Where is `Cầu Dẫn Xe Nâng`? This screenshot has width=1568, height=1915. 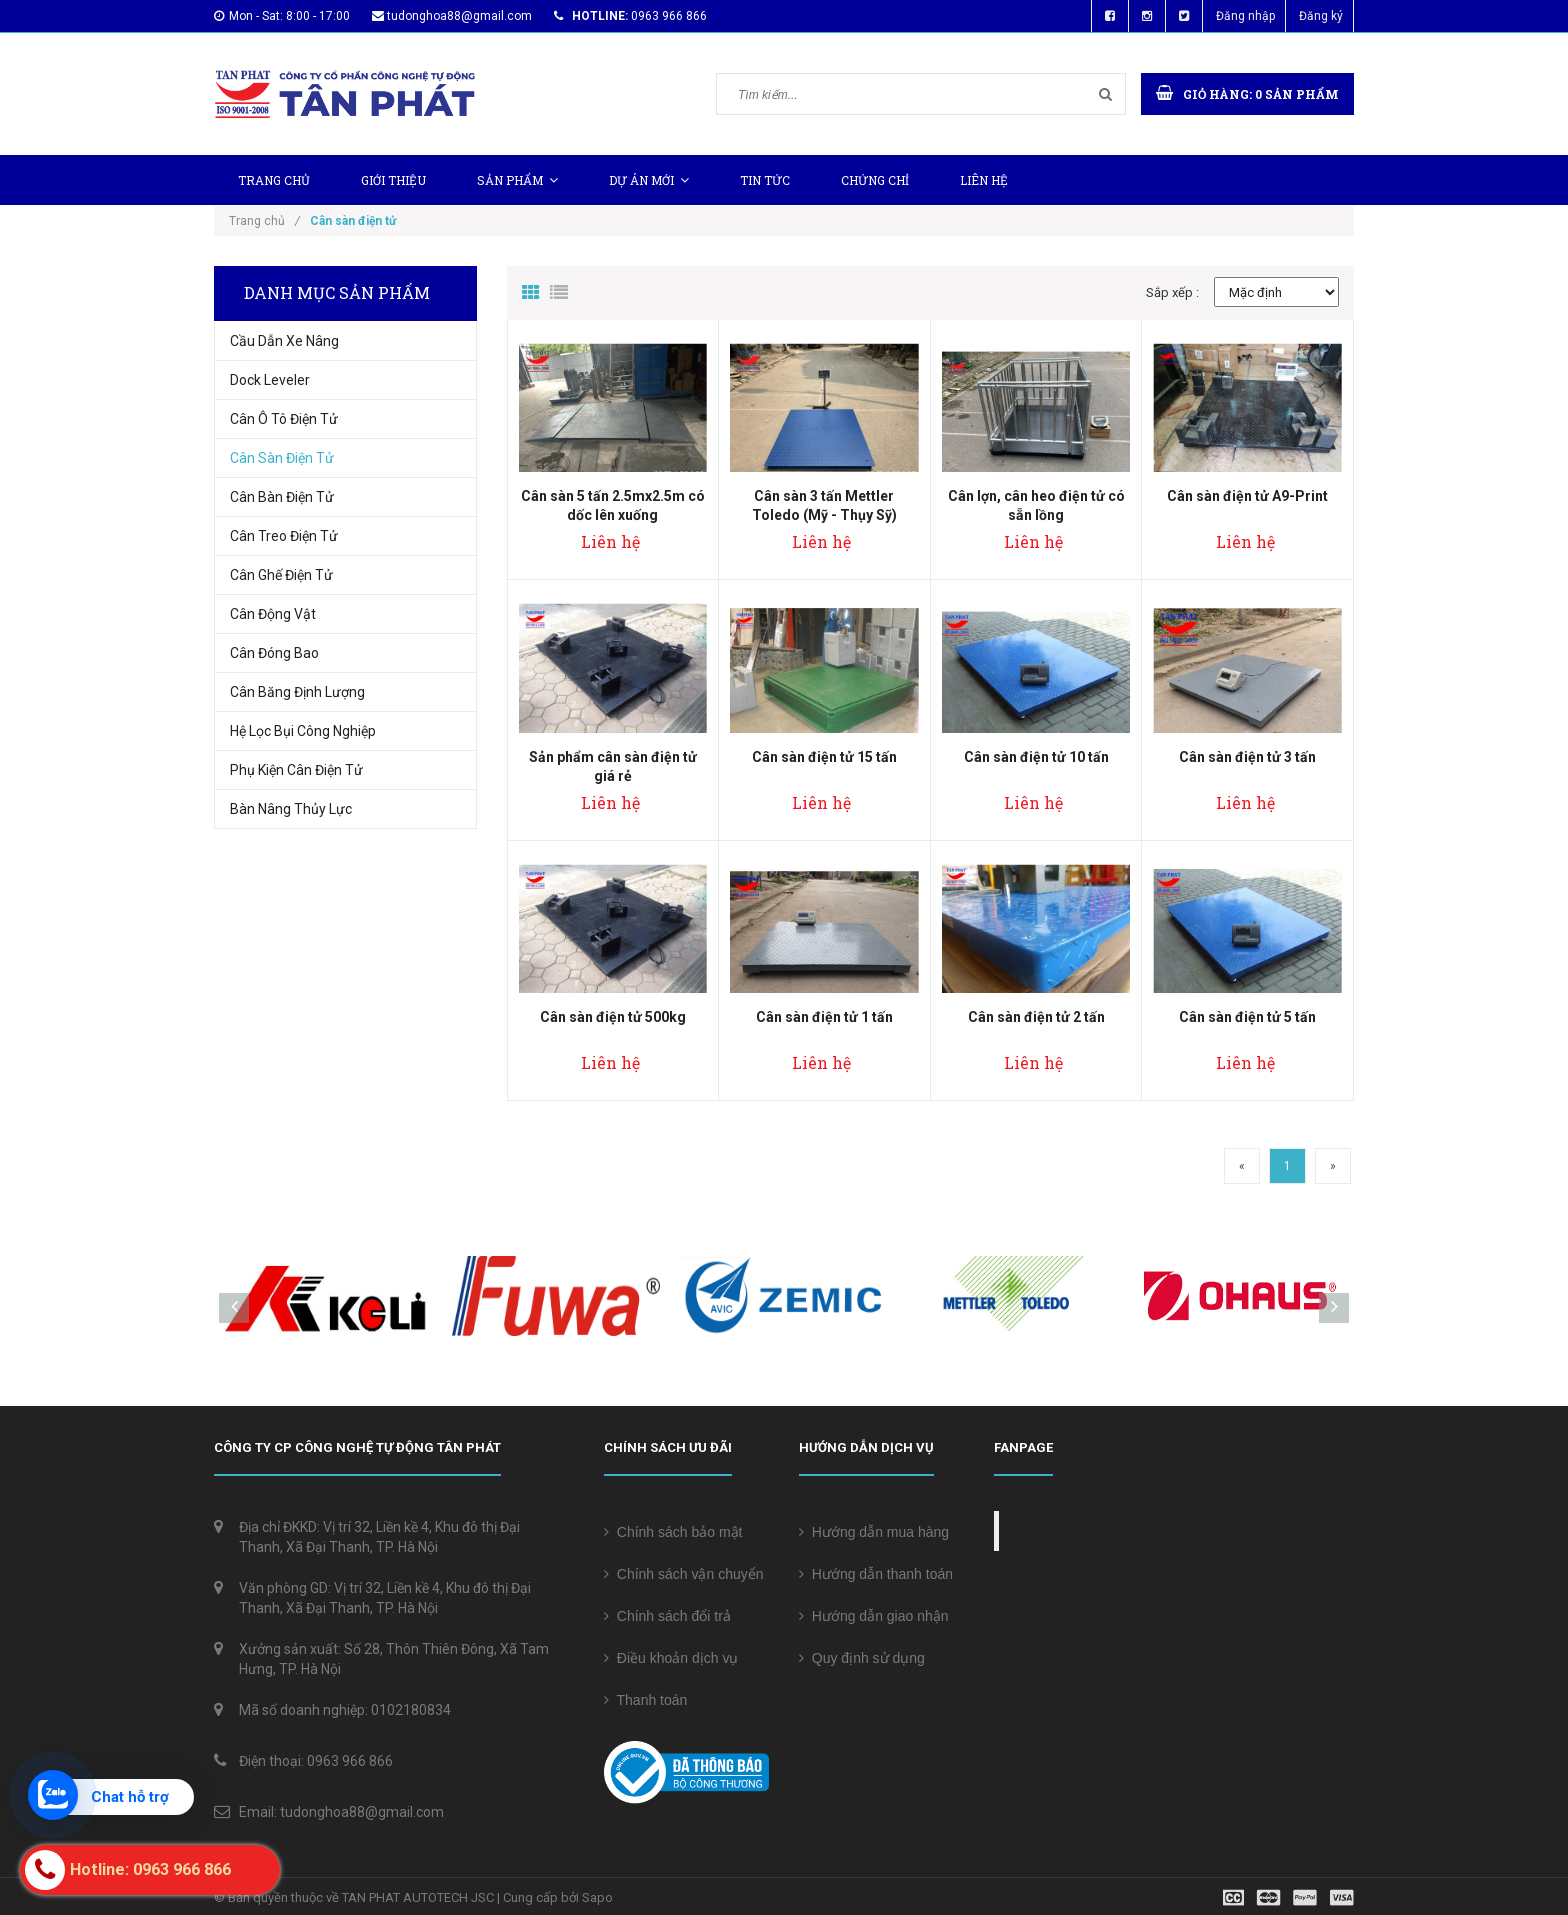
Cầu Dẫn Xe Nâng is located at coordinates (284, 341).